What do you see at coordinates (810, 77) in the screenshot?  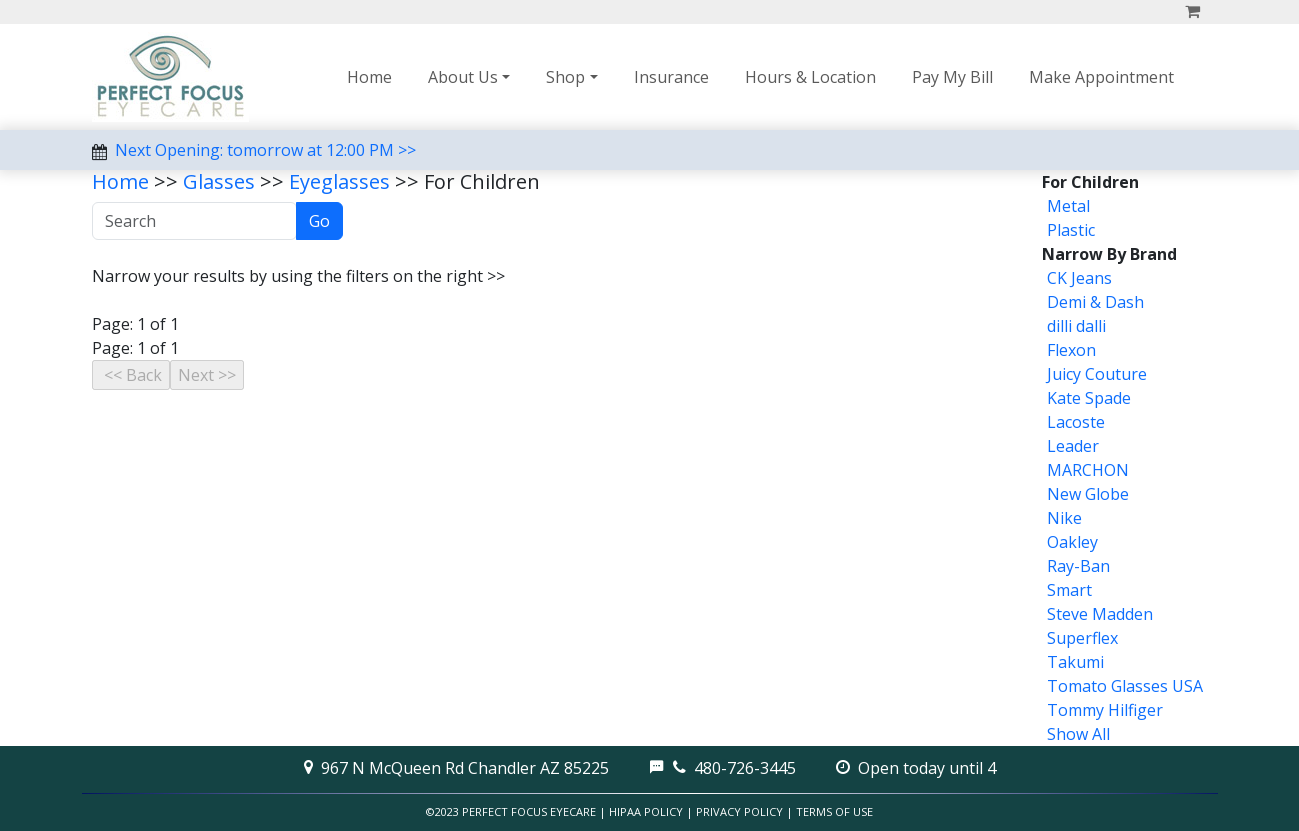 I see `Hours & Location` at bounding box center [810, 77].